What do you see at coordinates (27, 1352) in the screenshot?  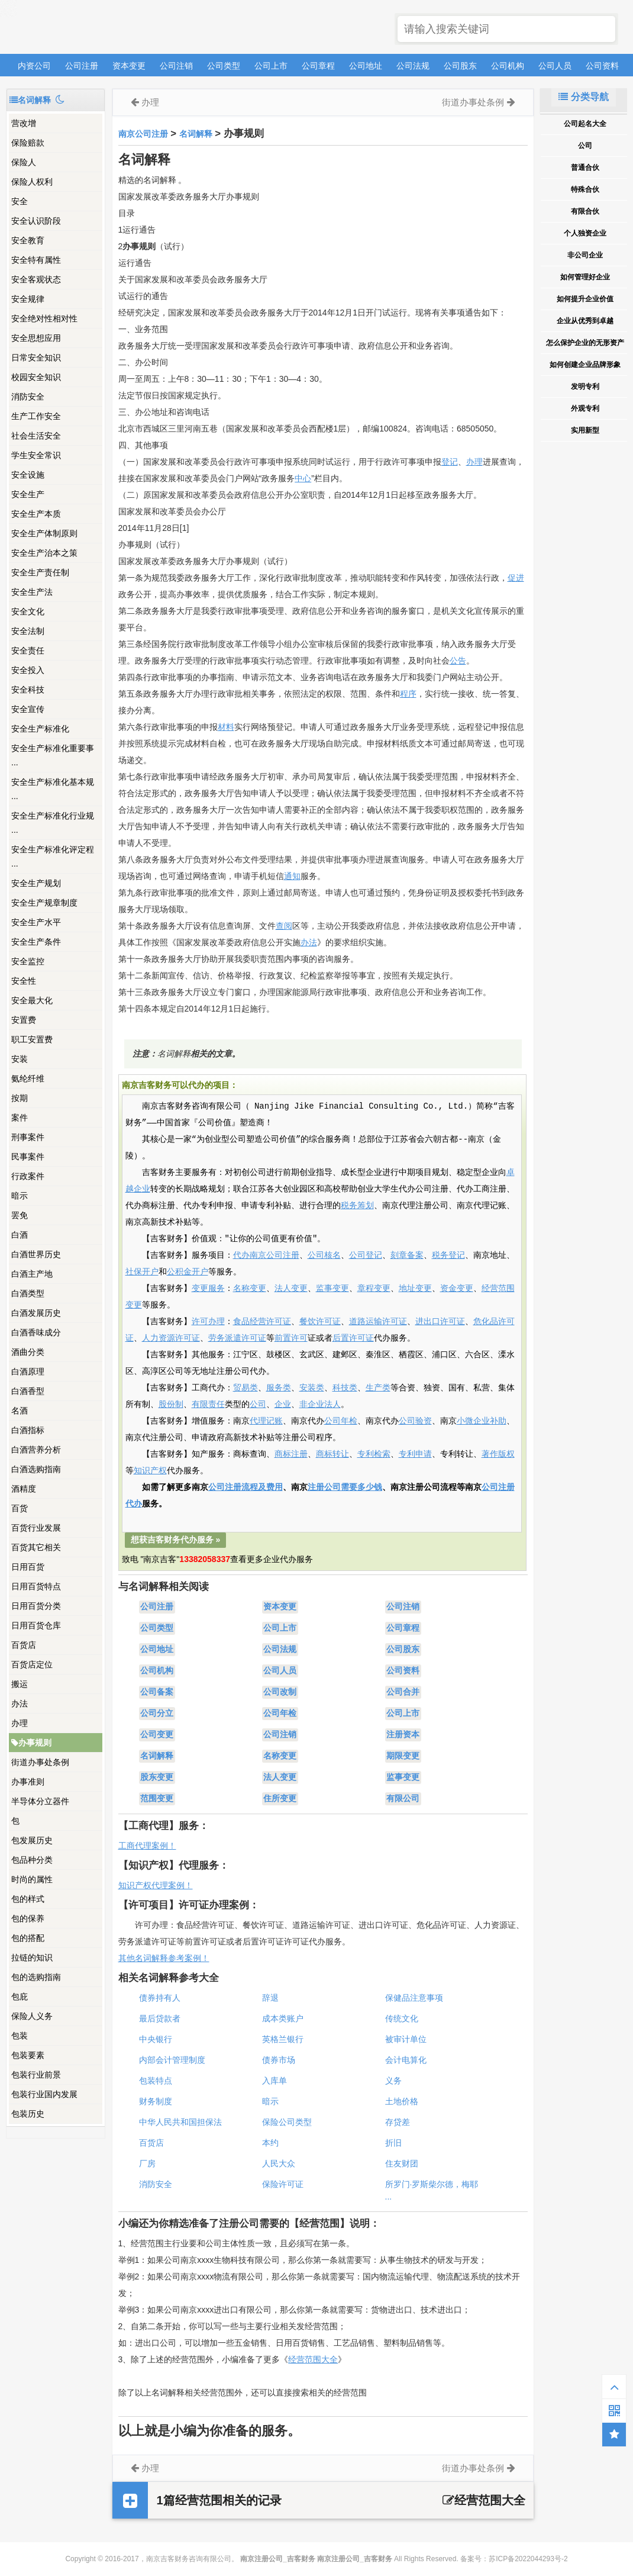 I see `酒曲分类` at bounding box center [27, 1352].